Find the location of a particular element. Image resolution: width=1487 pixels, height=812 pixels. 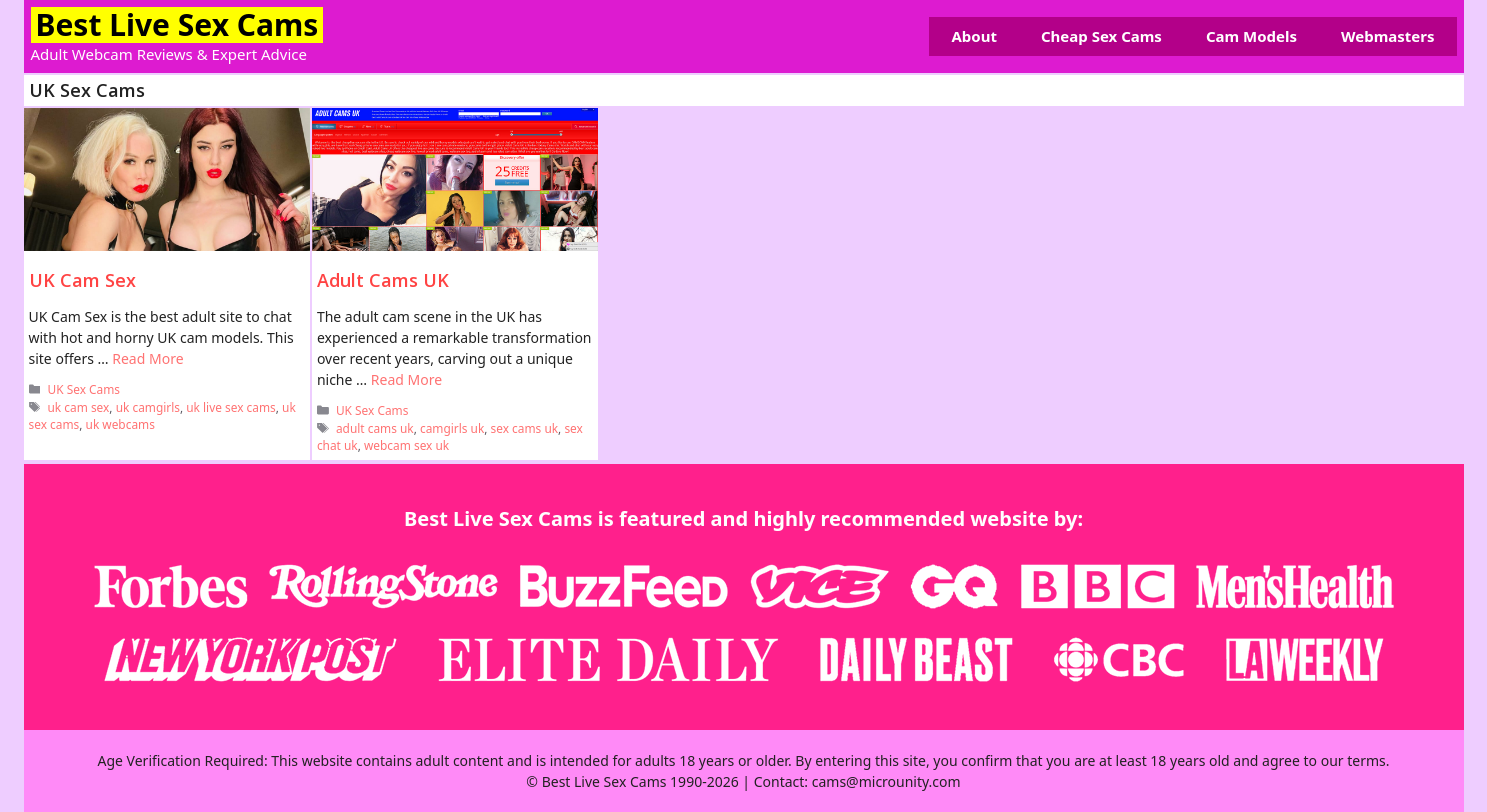

About is located at coordinates (974, 36).